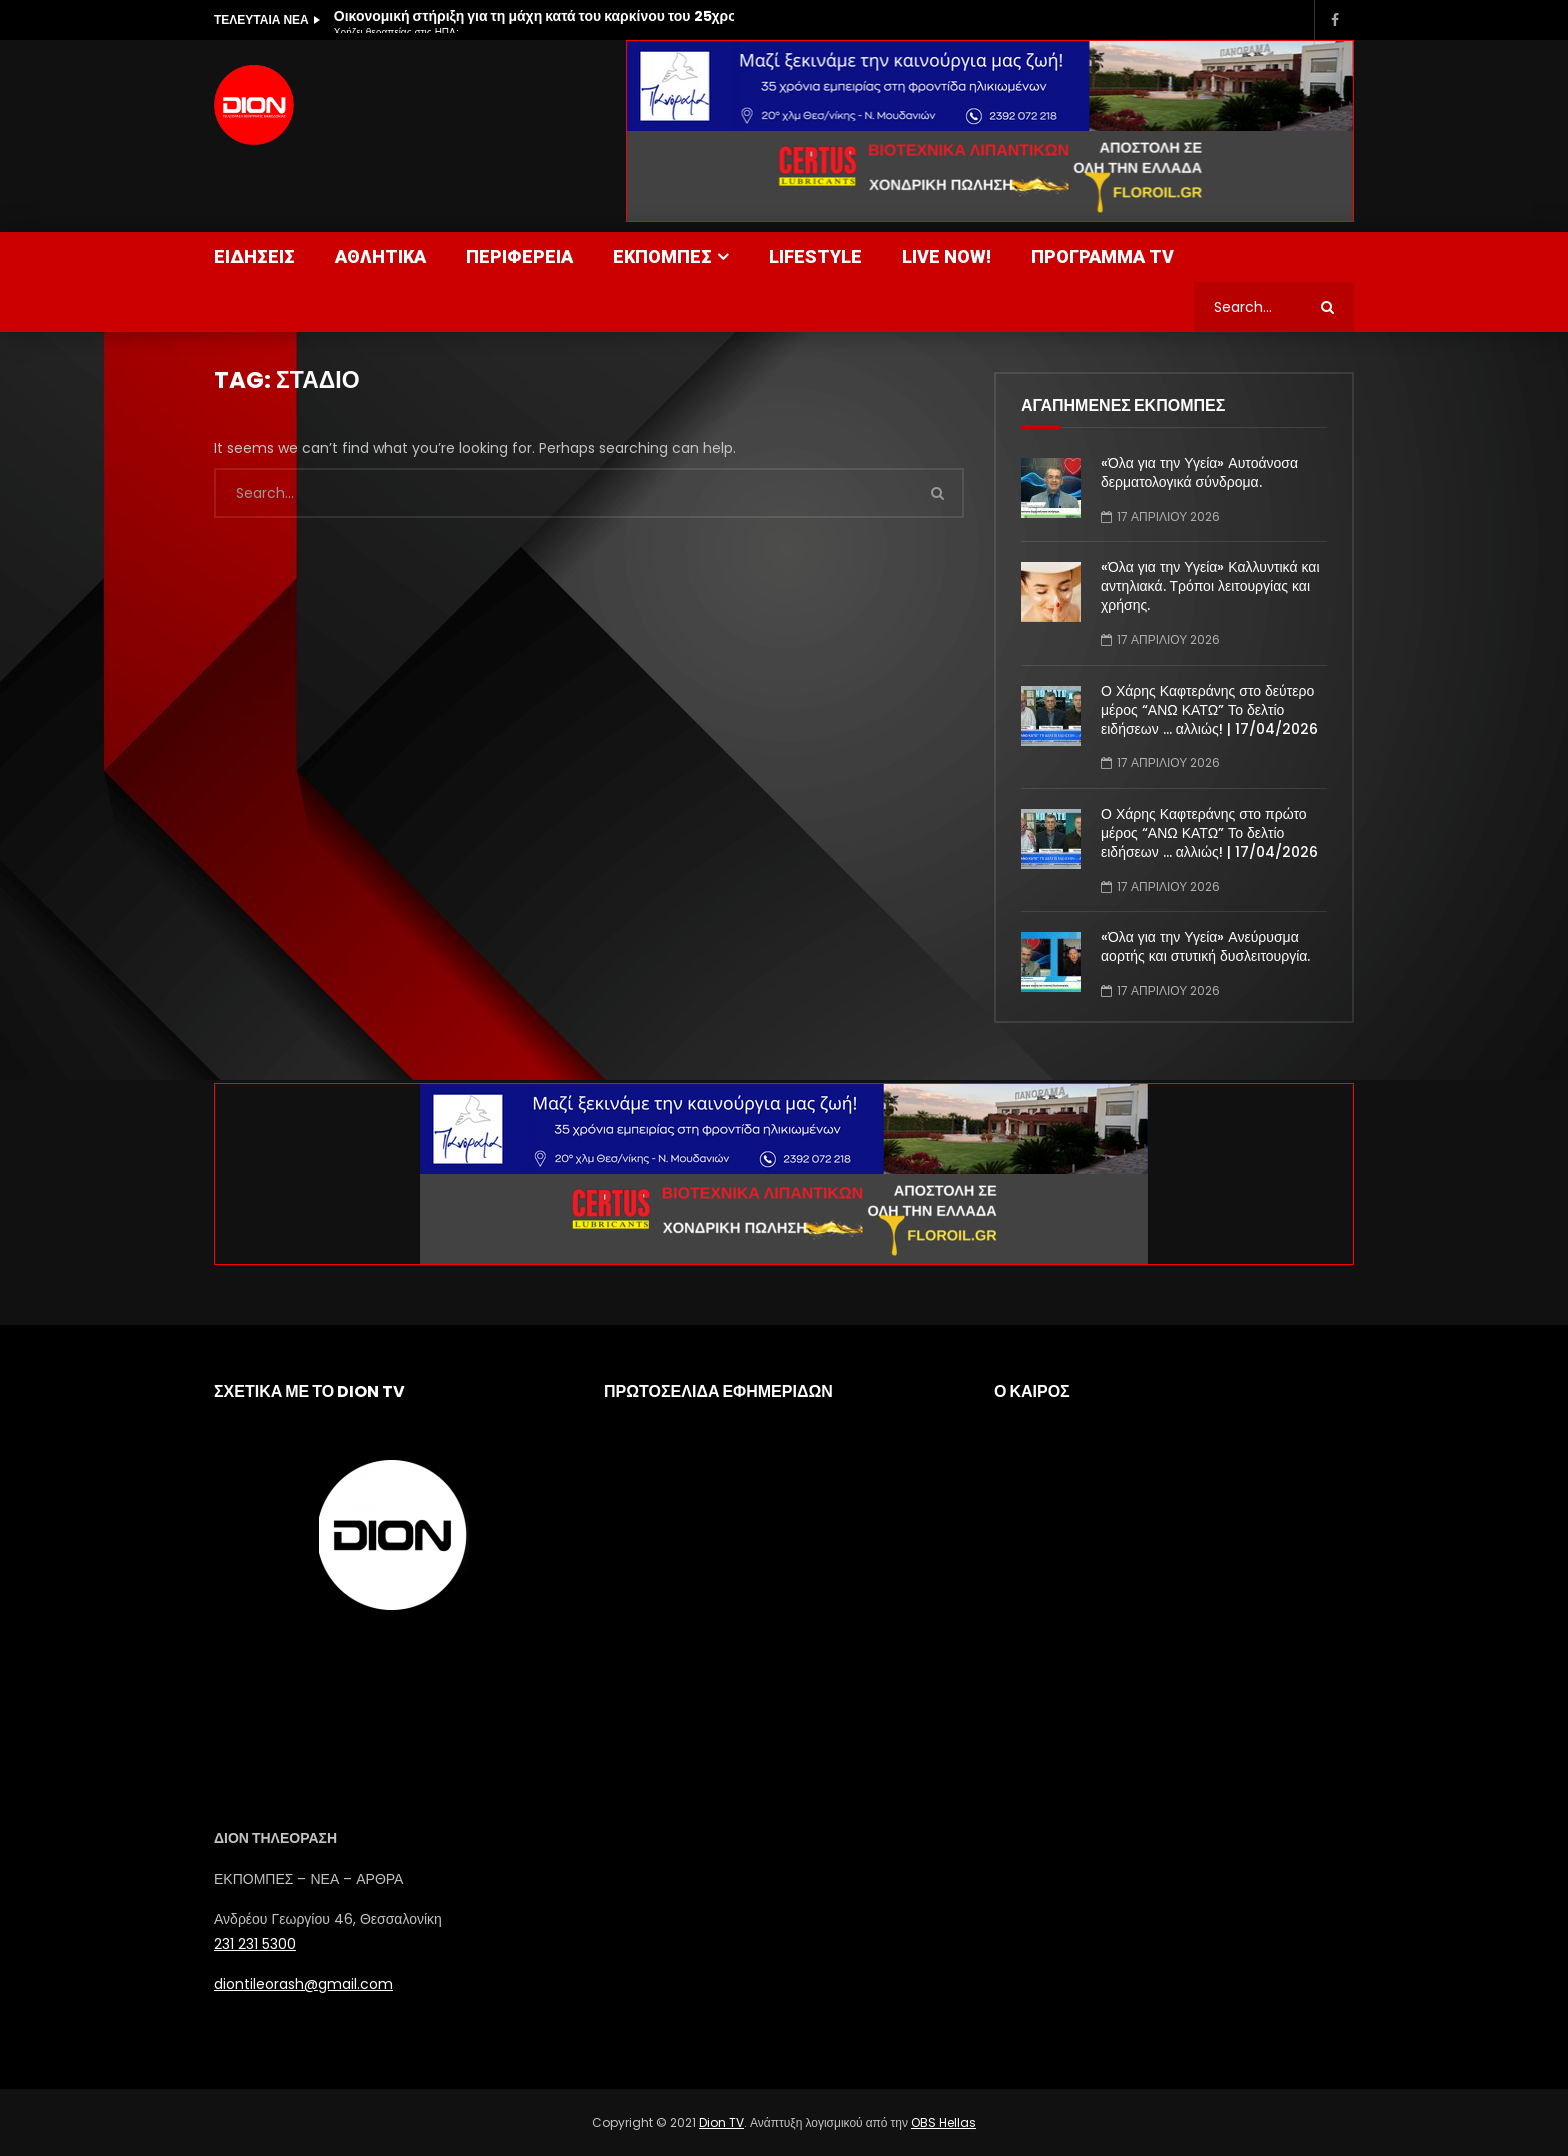 The image size is (1568, 2156). Describe the element at coordinates (255, 1944) in the screenshot. I see `231 231 5300` at that location.